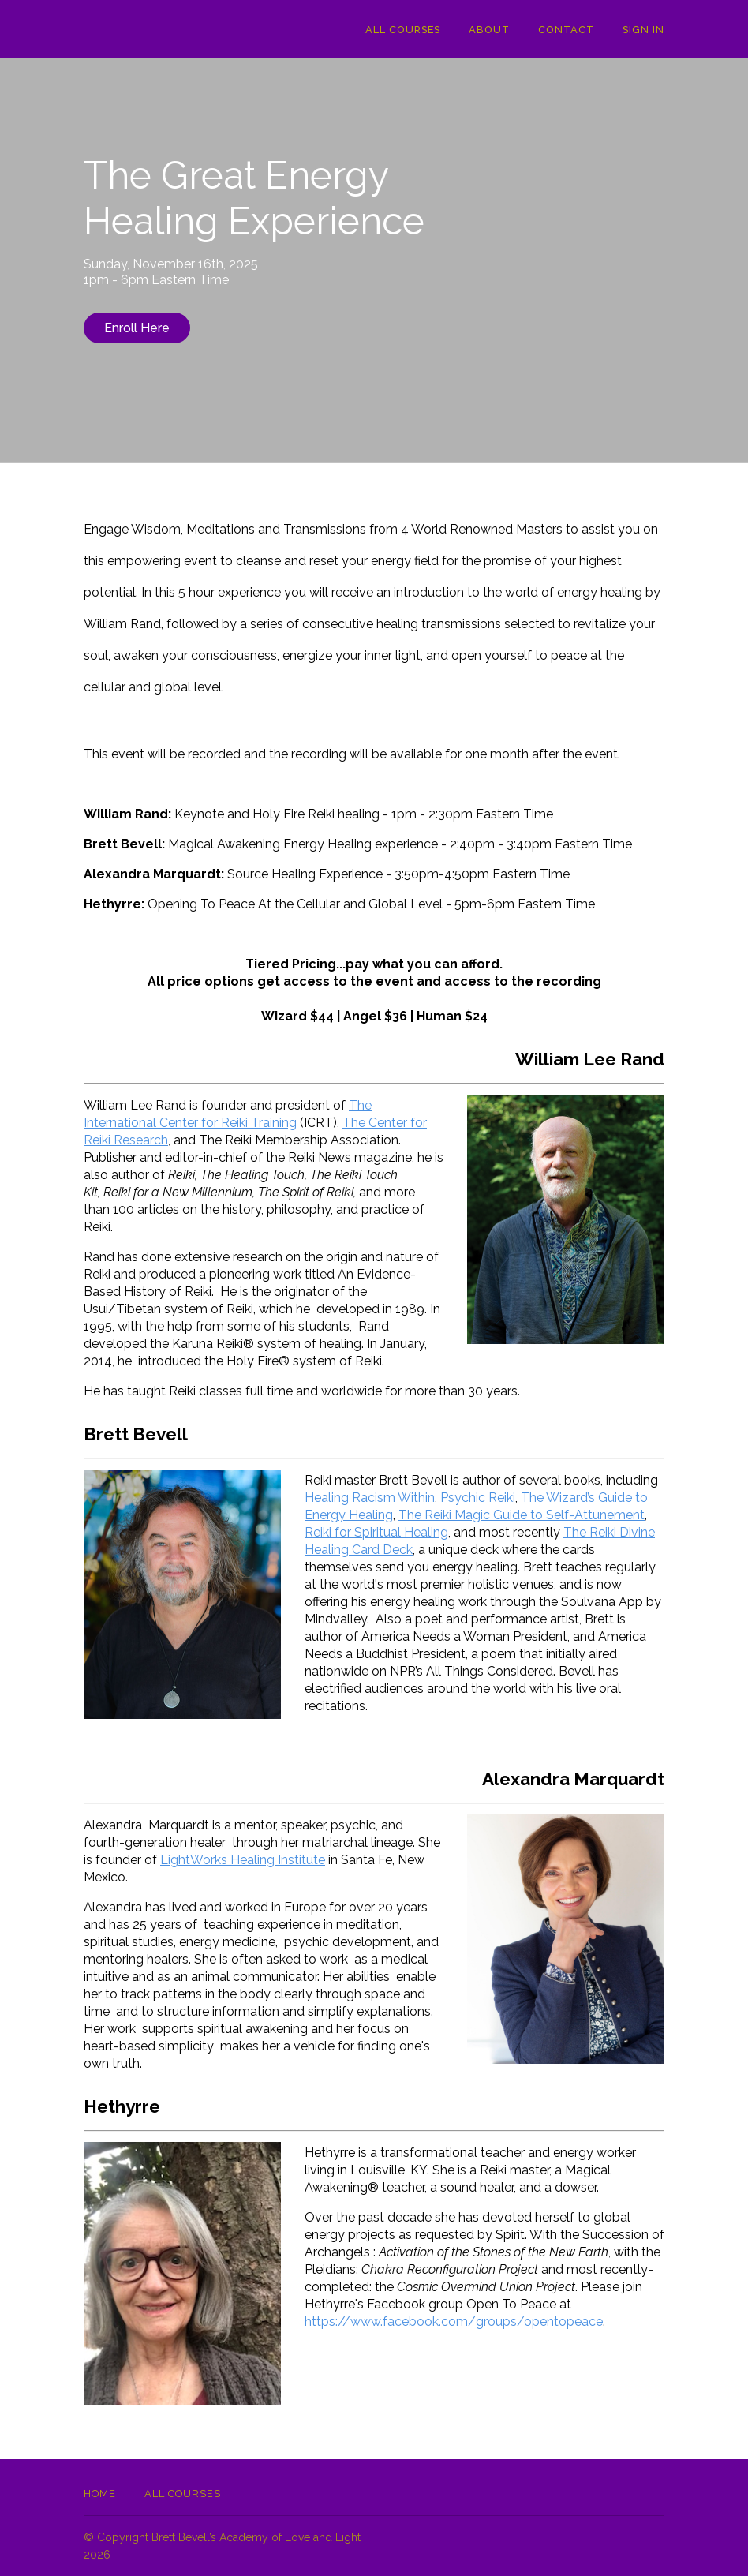 The width and height of the screenshot is (748, 2576). I want to click on Reiki for Spiritual Healing, so click(376, 1532).